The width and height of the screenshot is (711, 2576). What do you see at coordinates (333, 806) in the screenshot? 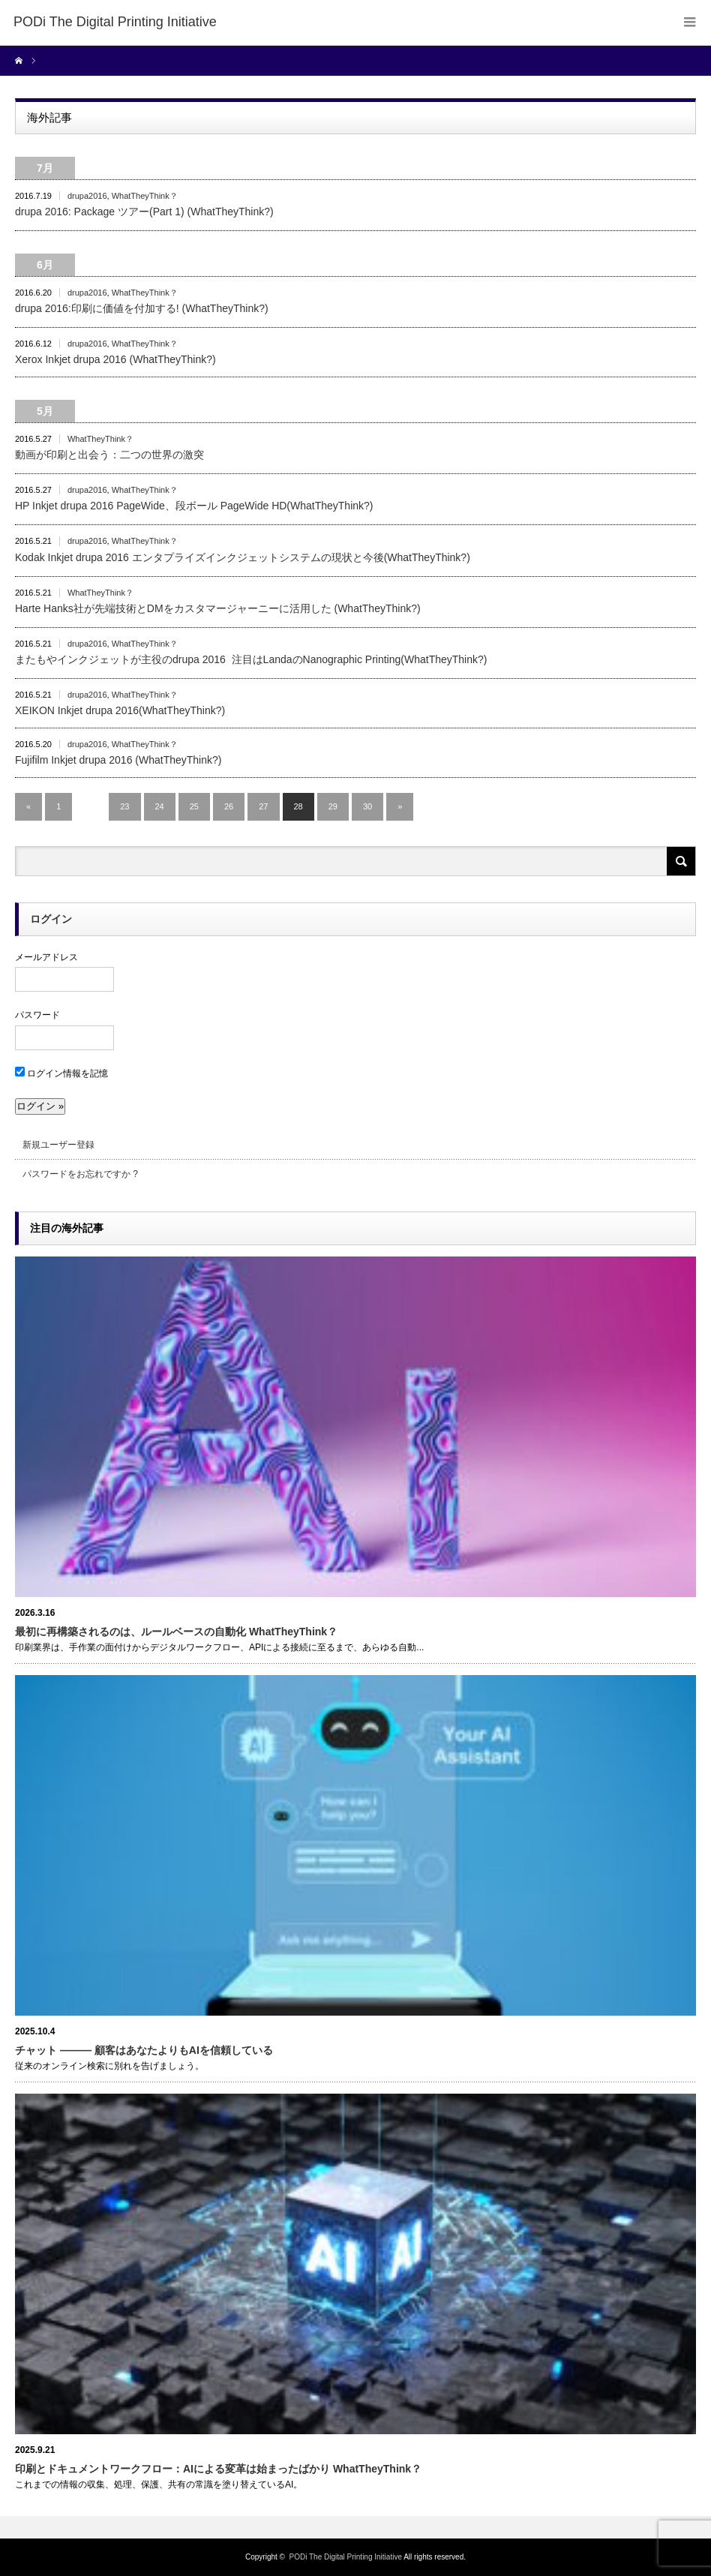
I see `29` at bounding box center [333, 806].